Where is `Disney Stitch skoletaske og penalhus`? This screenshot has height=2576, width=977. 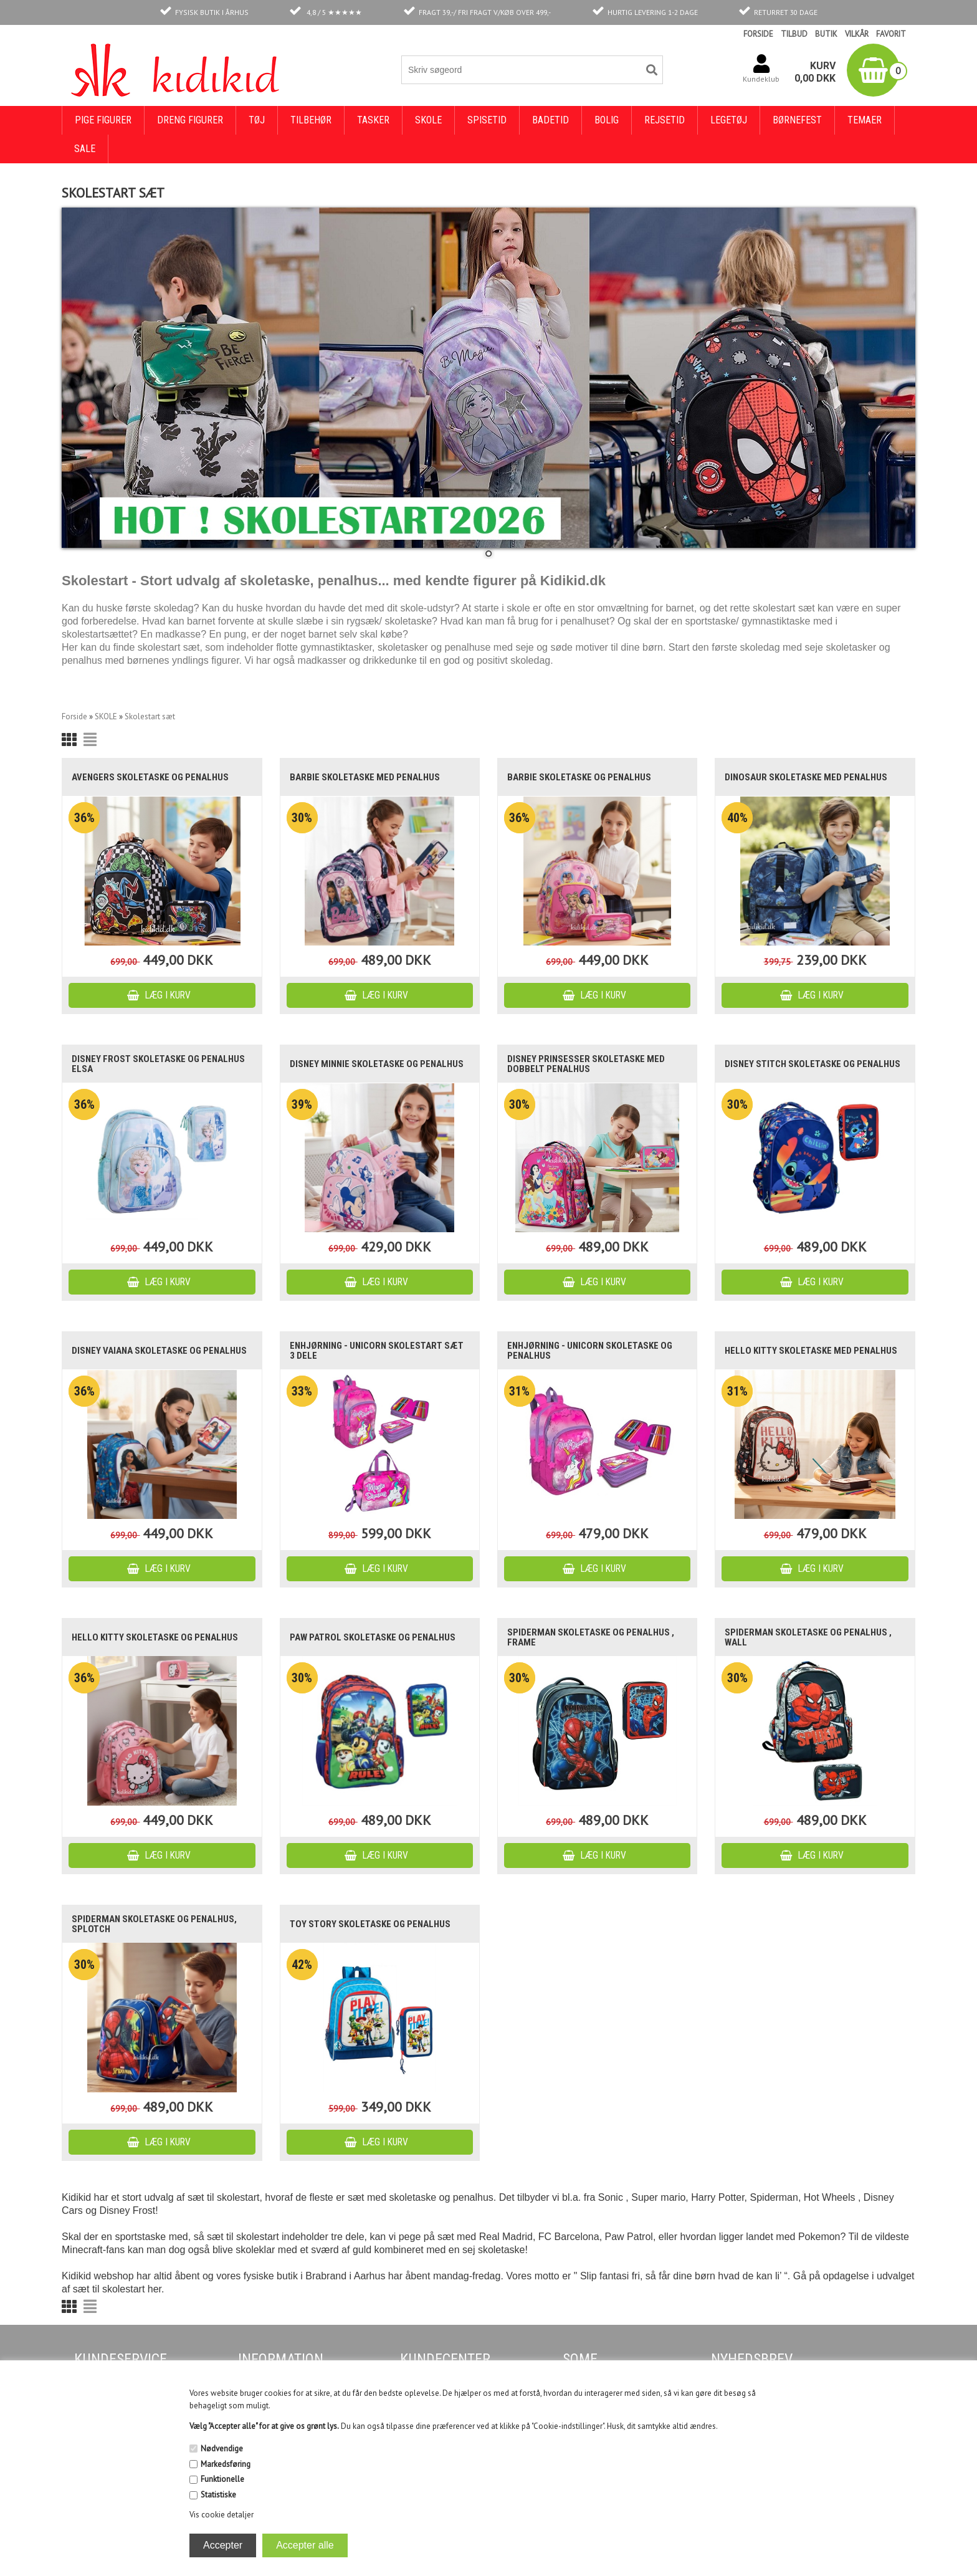
Disney Stitch skoletaske og penalhus is located at coordinates (812, 1064).